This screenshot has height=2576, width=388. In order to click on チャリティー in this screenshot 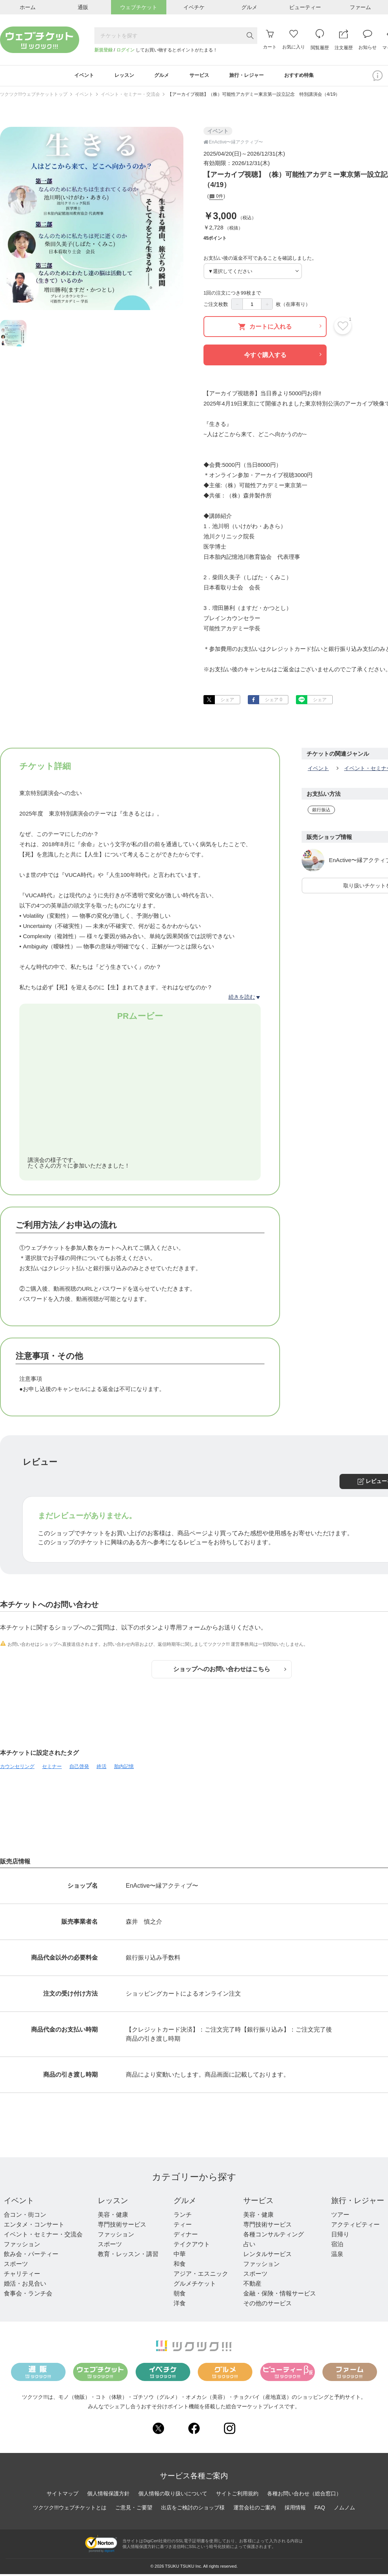, I will do `click(22, 2275)`.